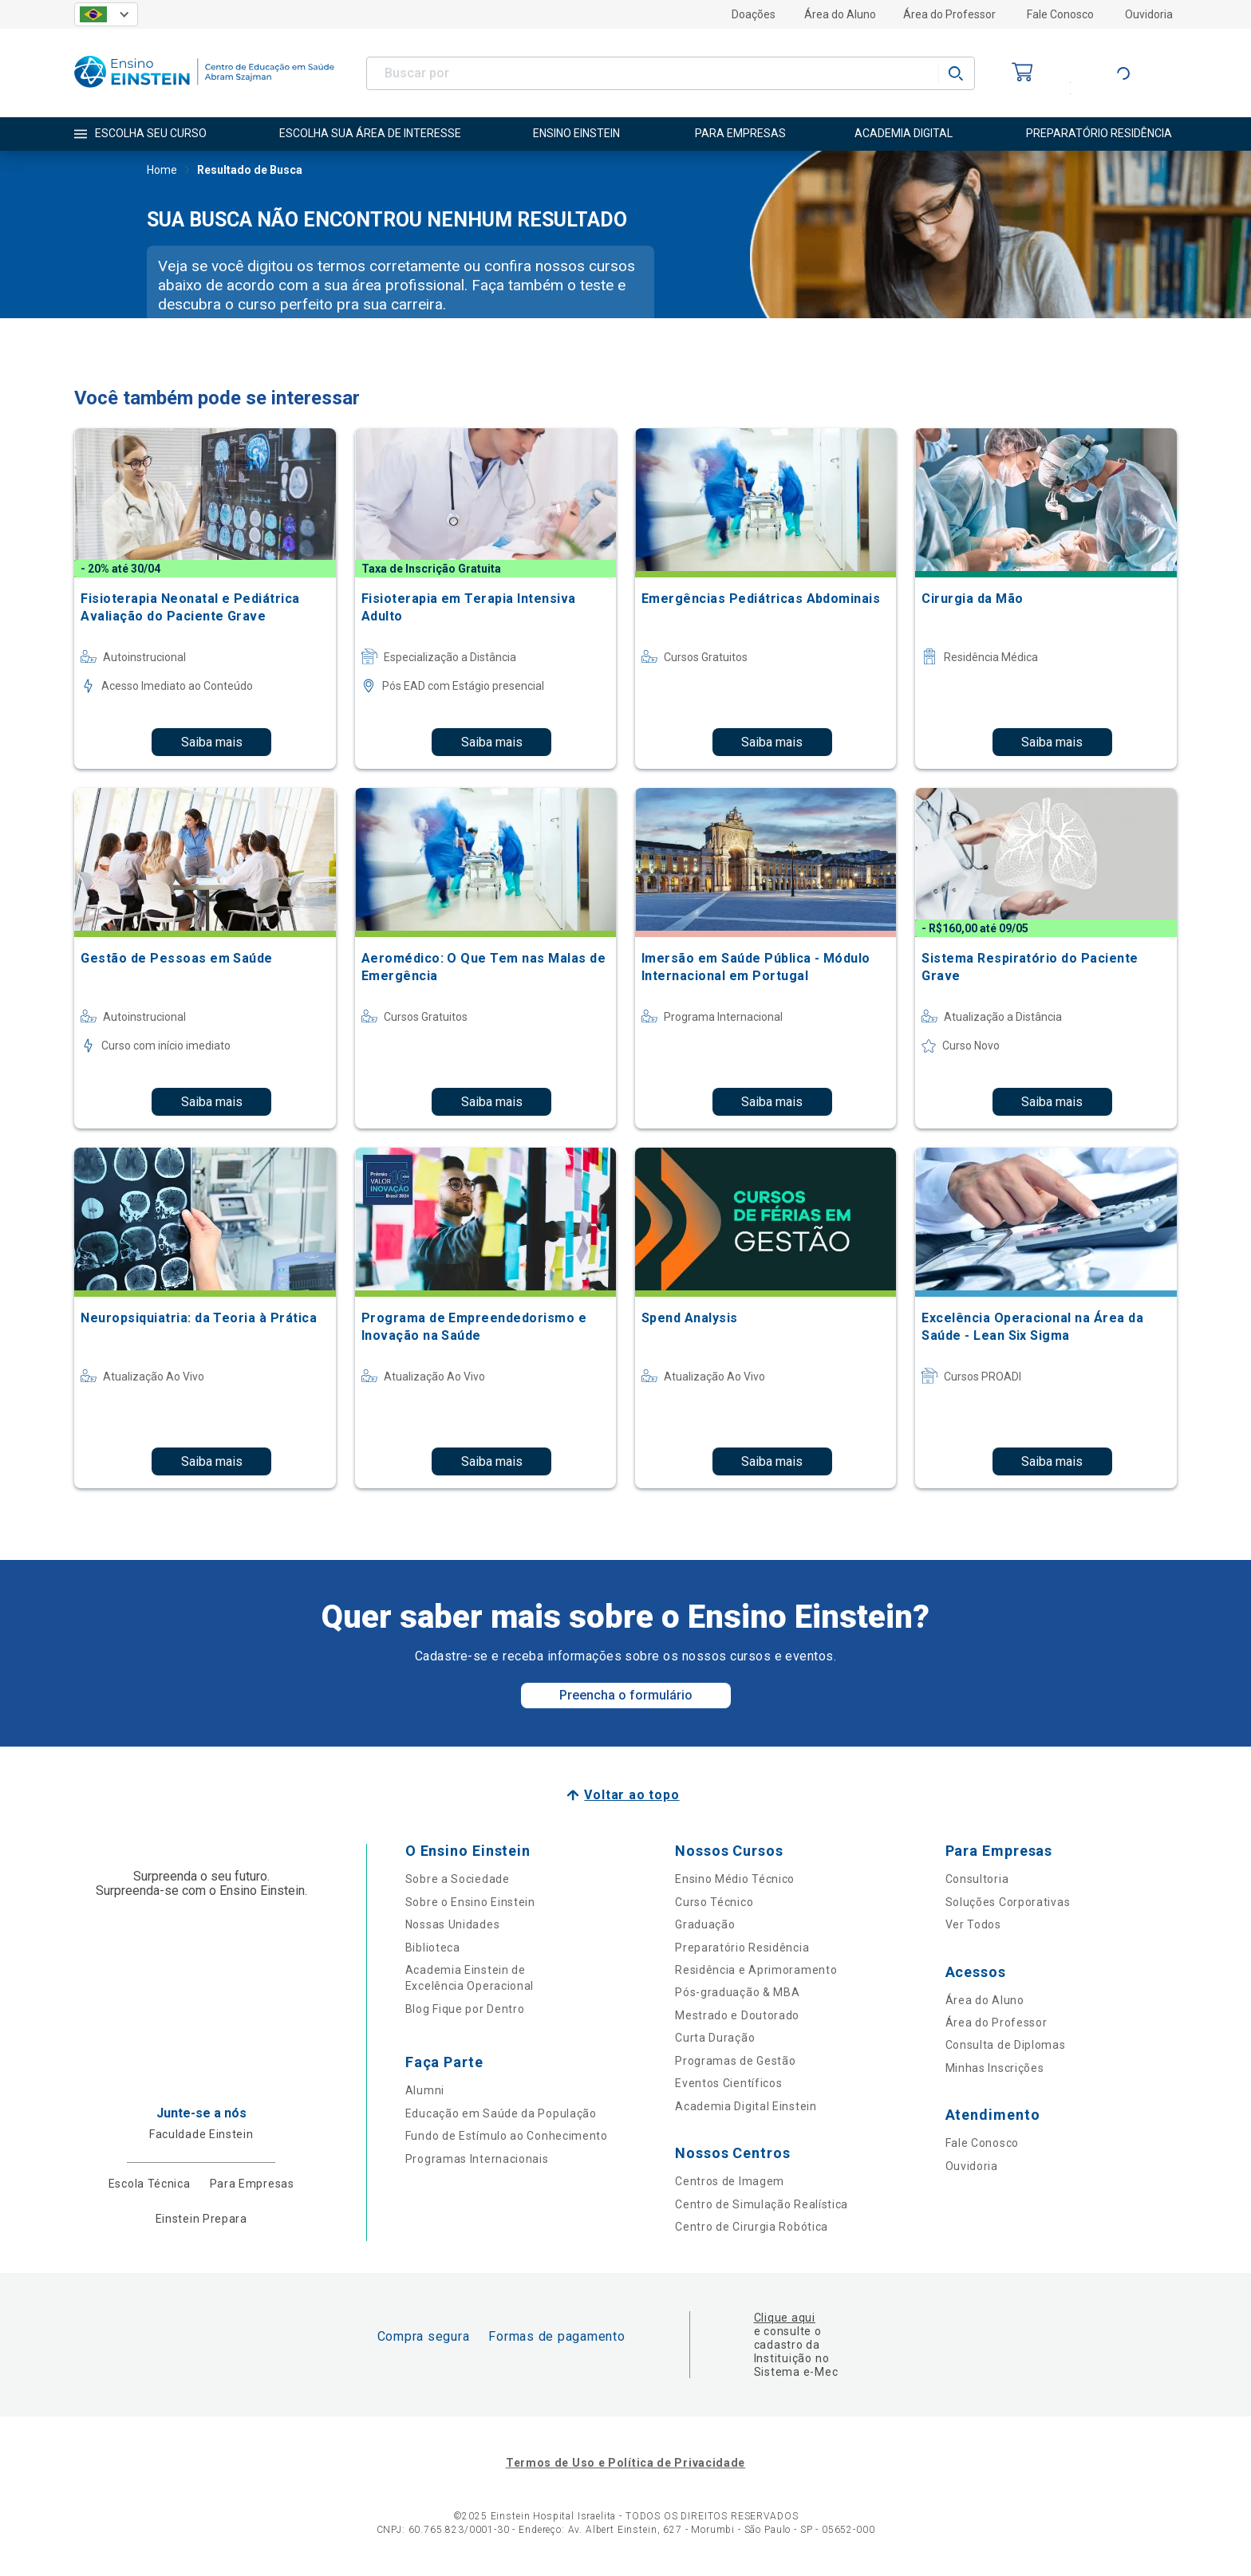  What do you see at coordinates (714, 1902) in the screenshot?
I see `Curso Técnico` at bounding box center [714, 1902].